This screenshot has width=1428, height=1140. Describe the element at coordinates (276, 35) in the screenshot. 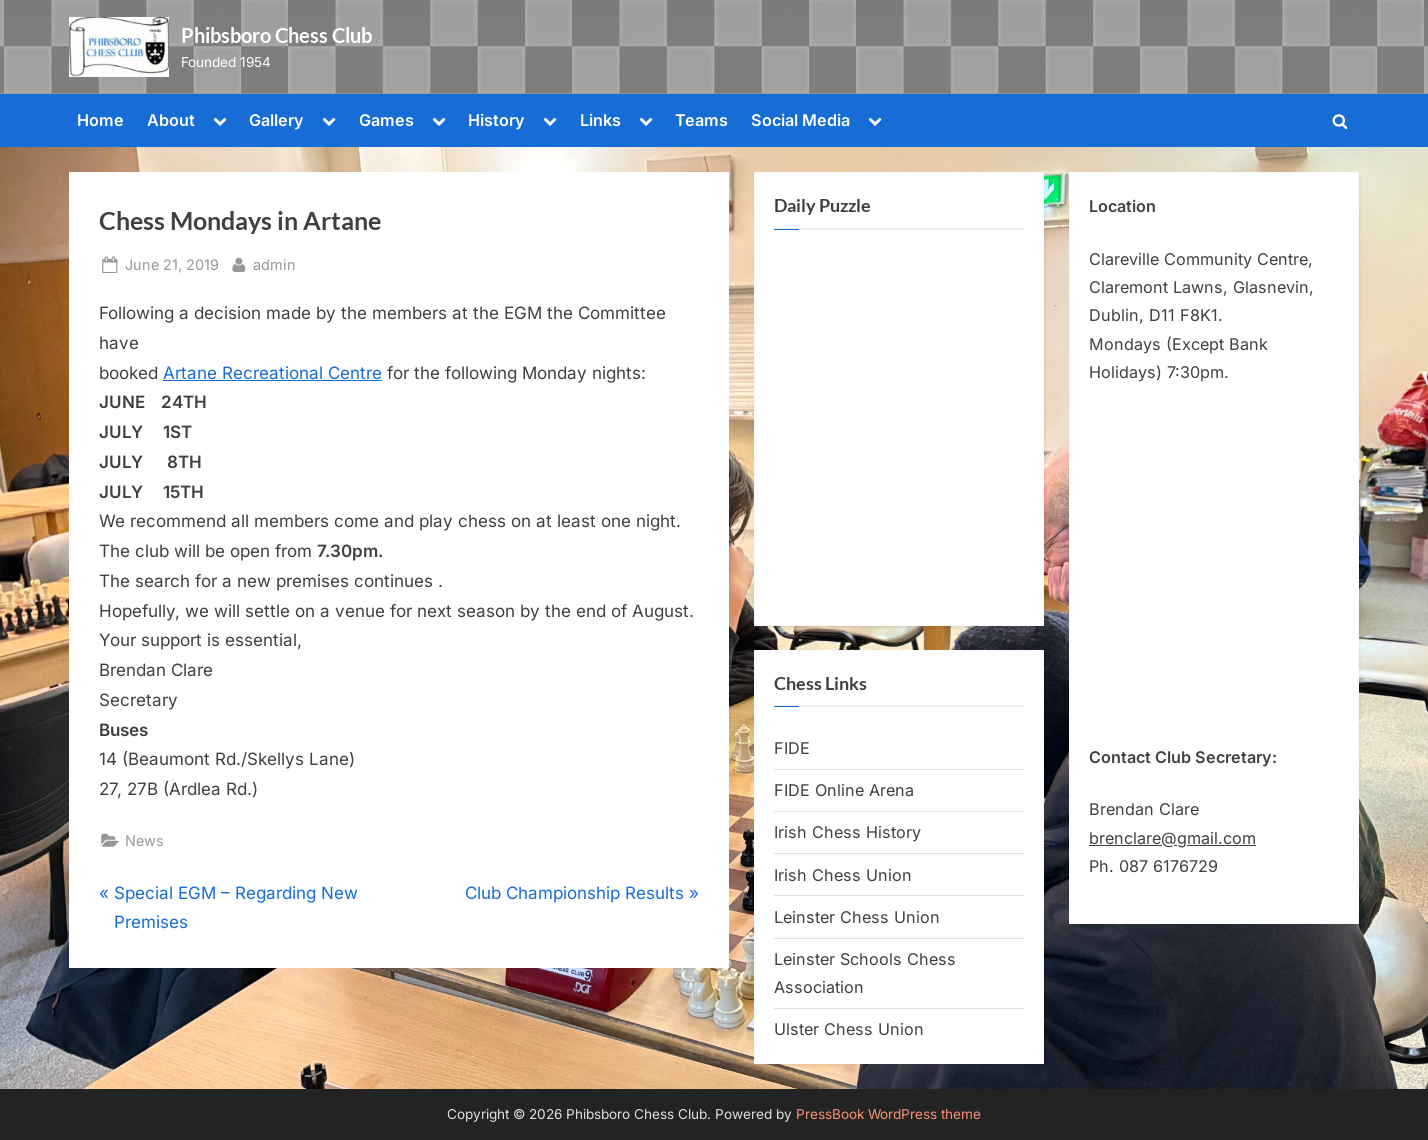

I see `Phibsboro Chess Club` at that location.